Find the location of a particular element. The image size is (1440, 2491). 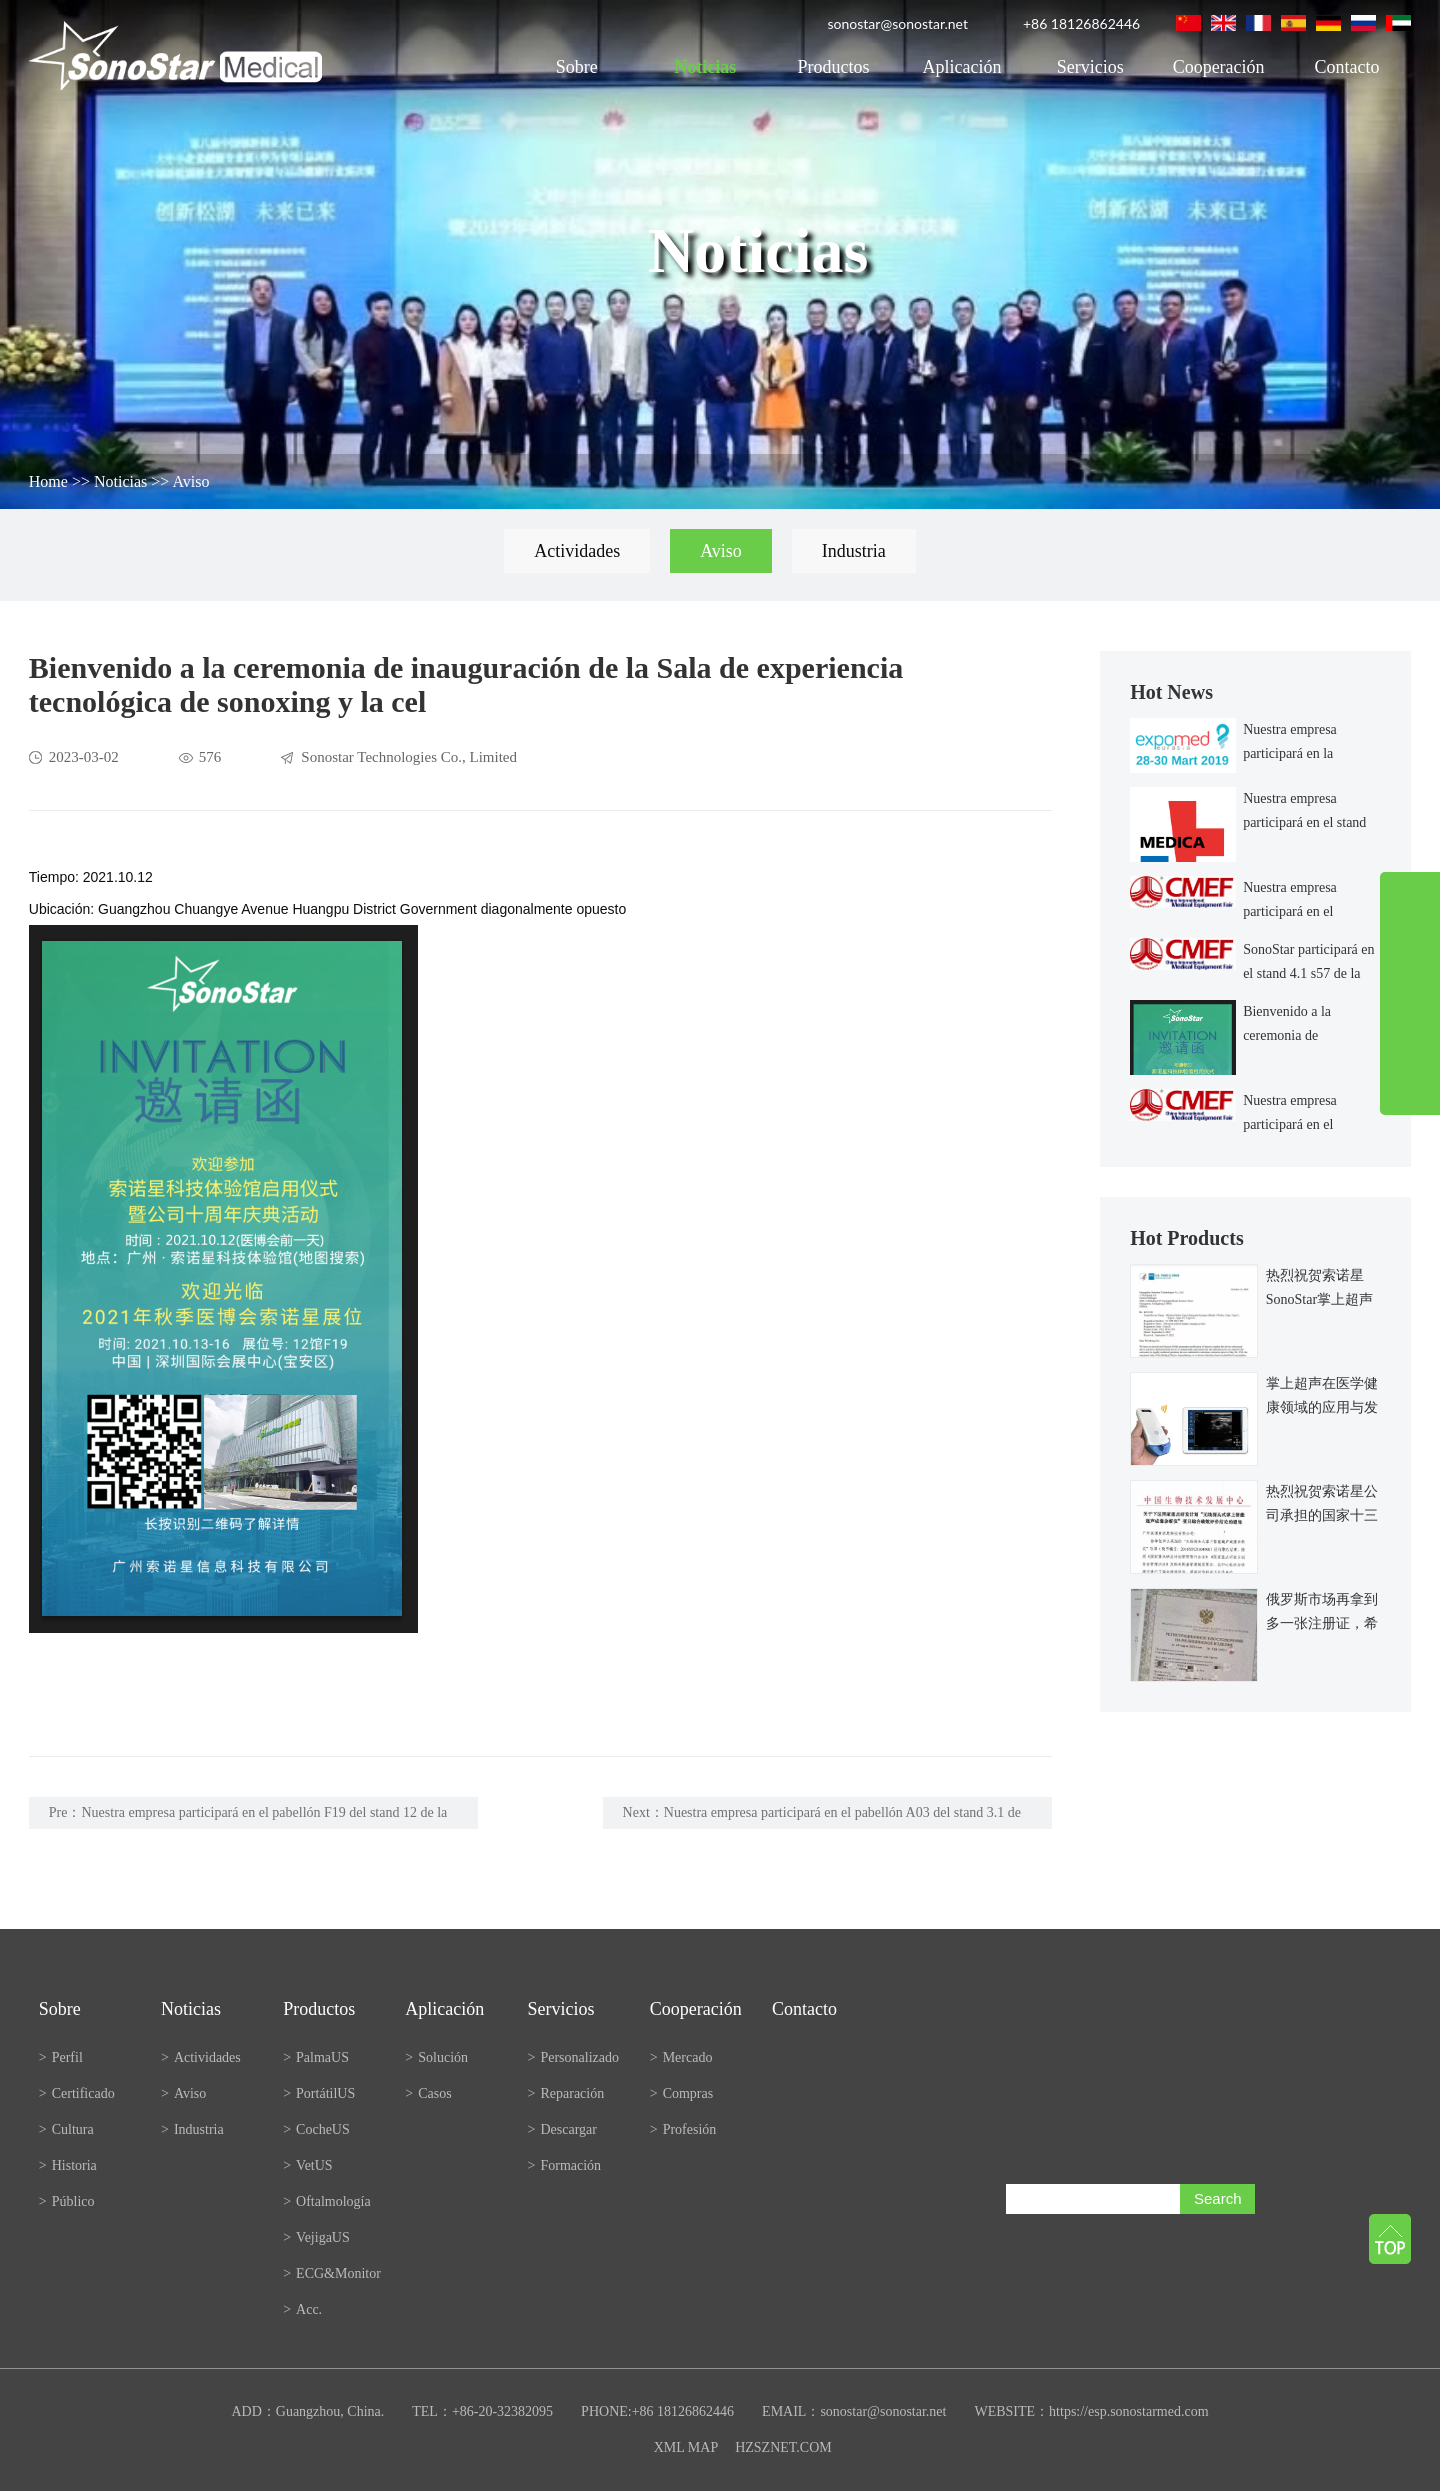

Noticias is located at coordinates (705, 67).